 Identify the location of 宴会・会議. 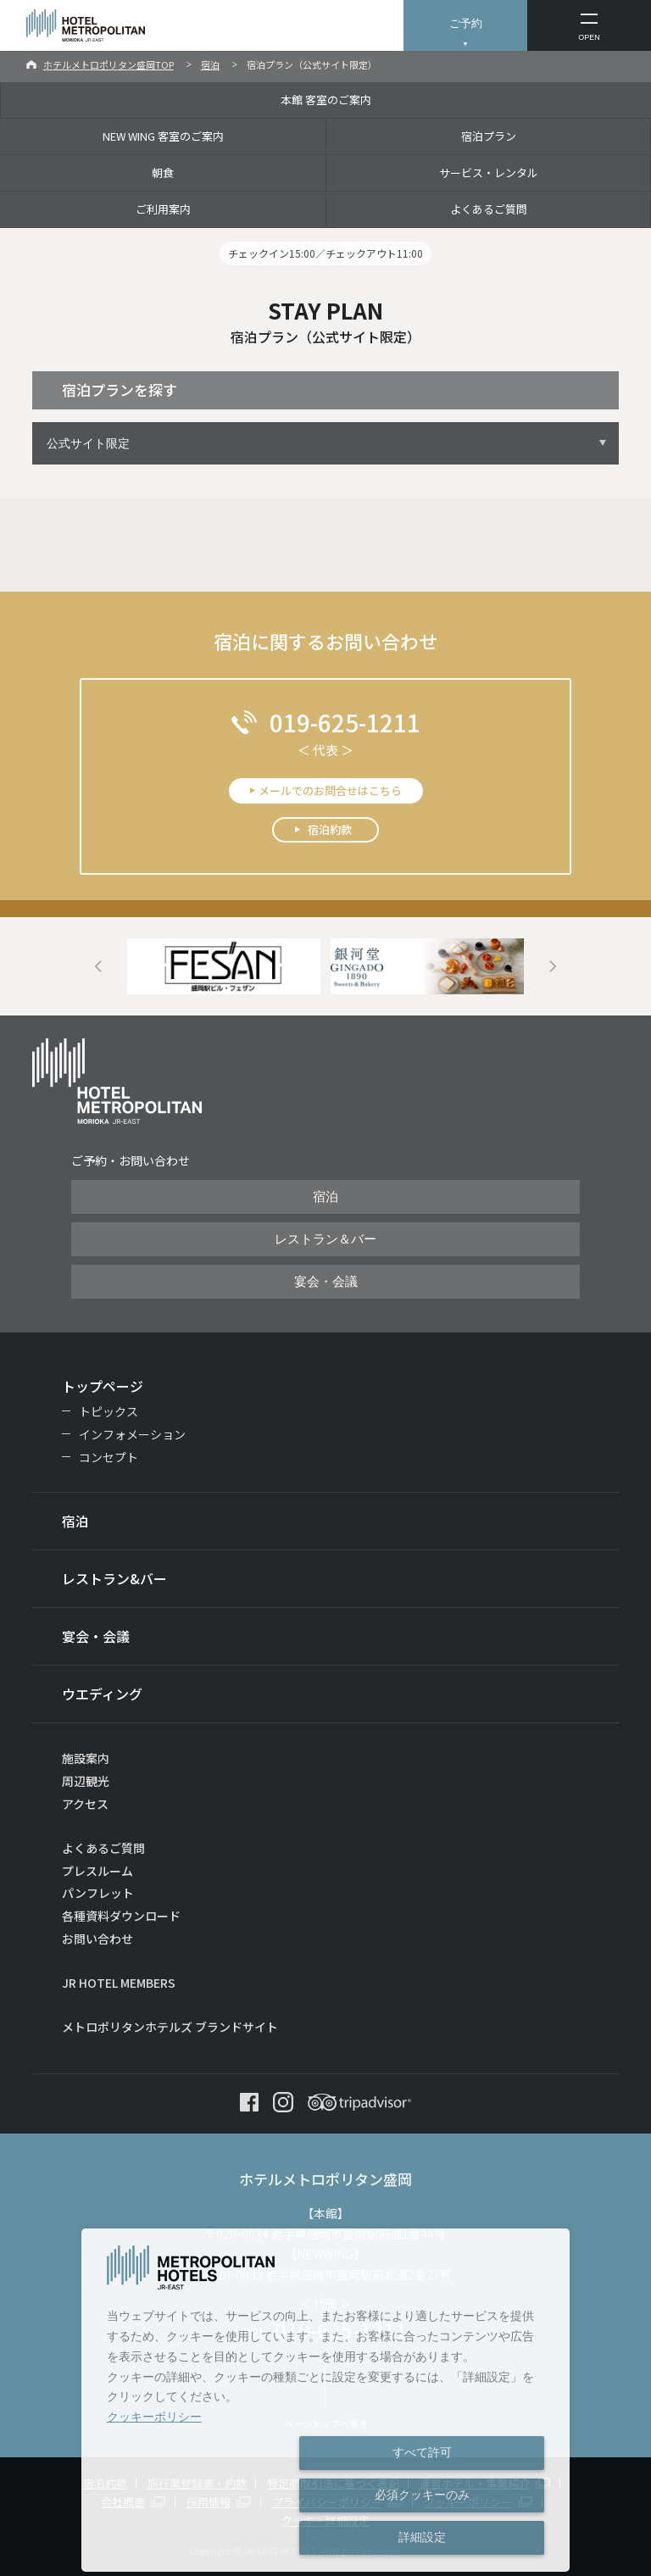
(326, 1281).